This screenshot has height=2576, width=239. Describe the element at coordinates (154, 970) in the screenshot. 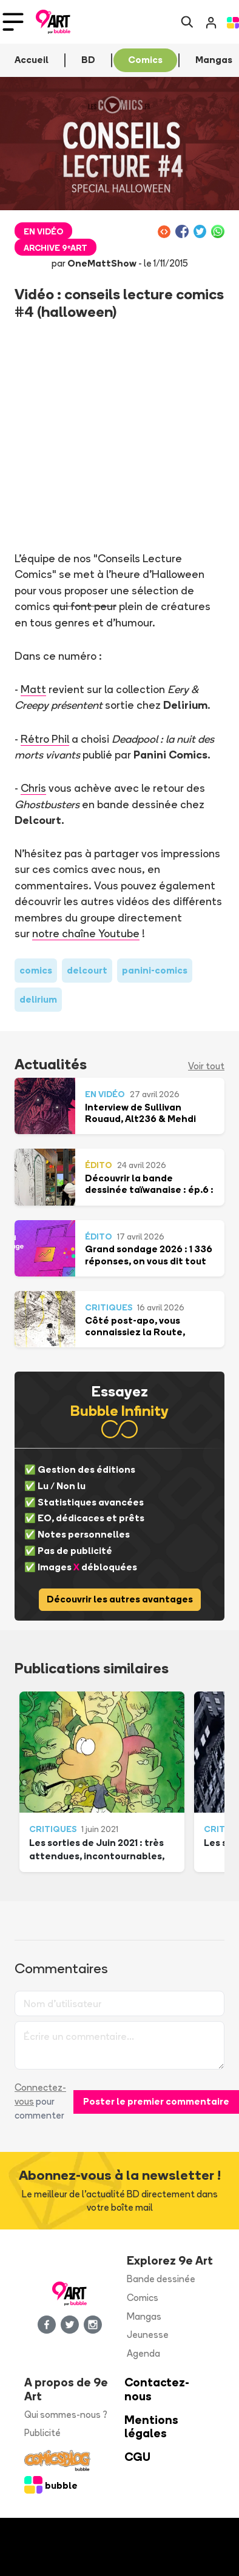

I see `panini-comics` at that location.